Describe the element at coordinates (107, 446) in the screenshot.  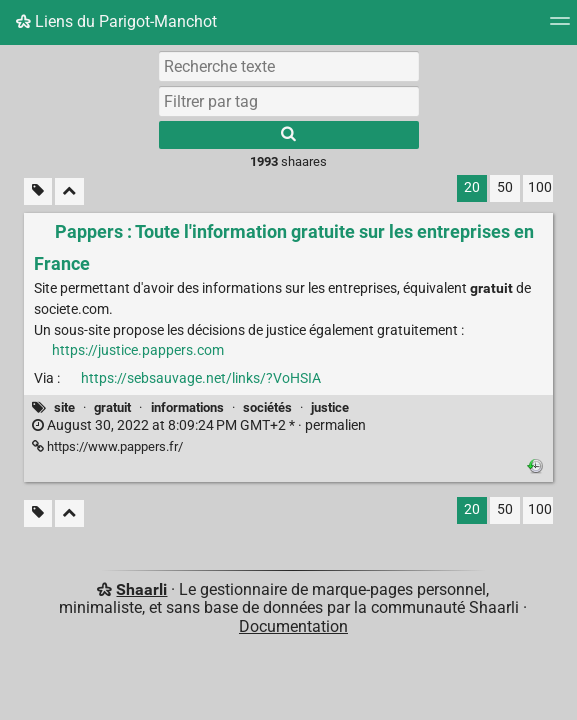
I see `https://www.pappers.fr/ [Pappers : Toute l'information gratuite sur les entreprises en France]` at that location.